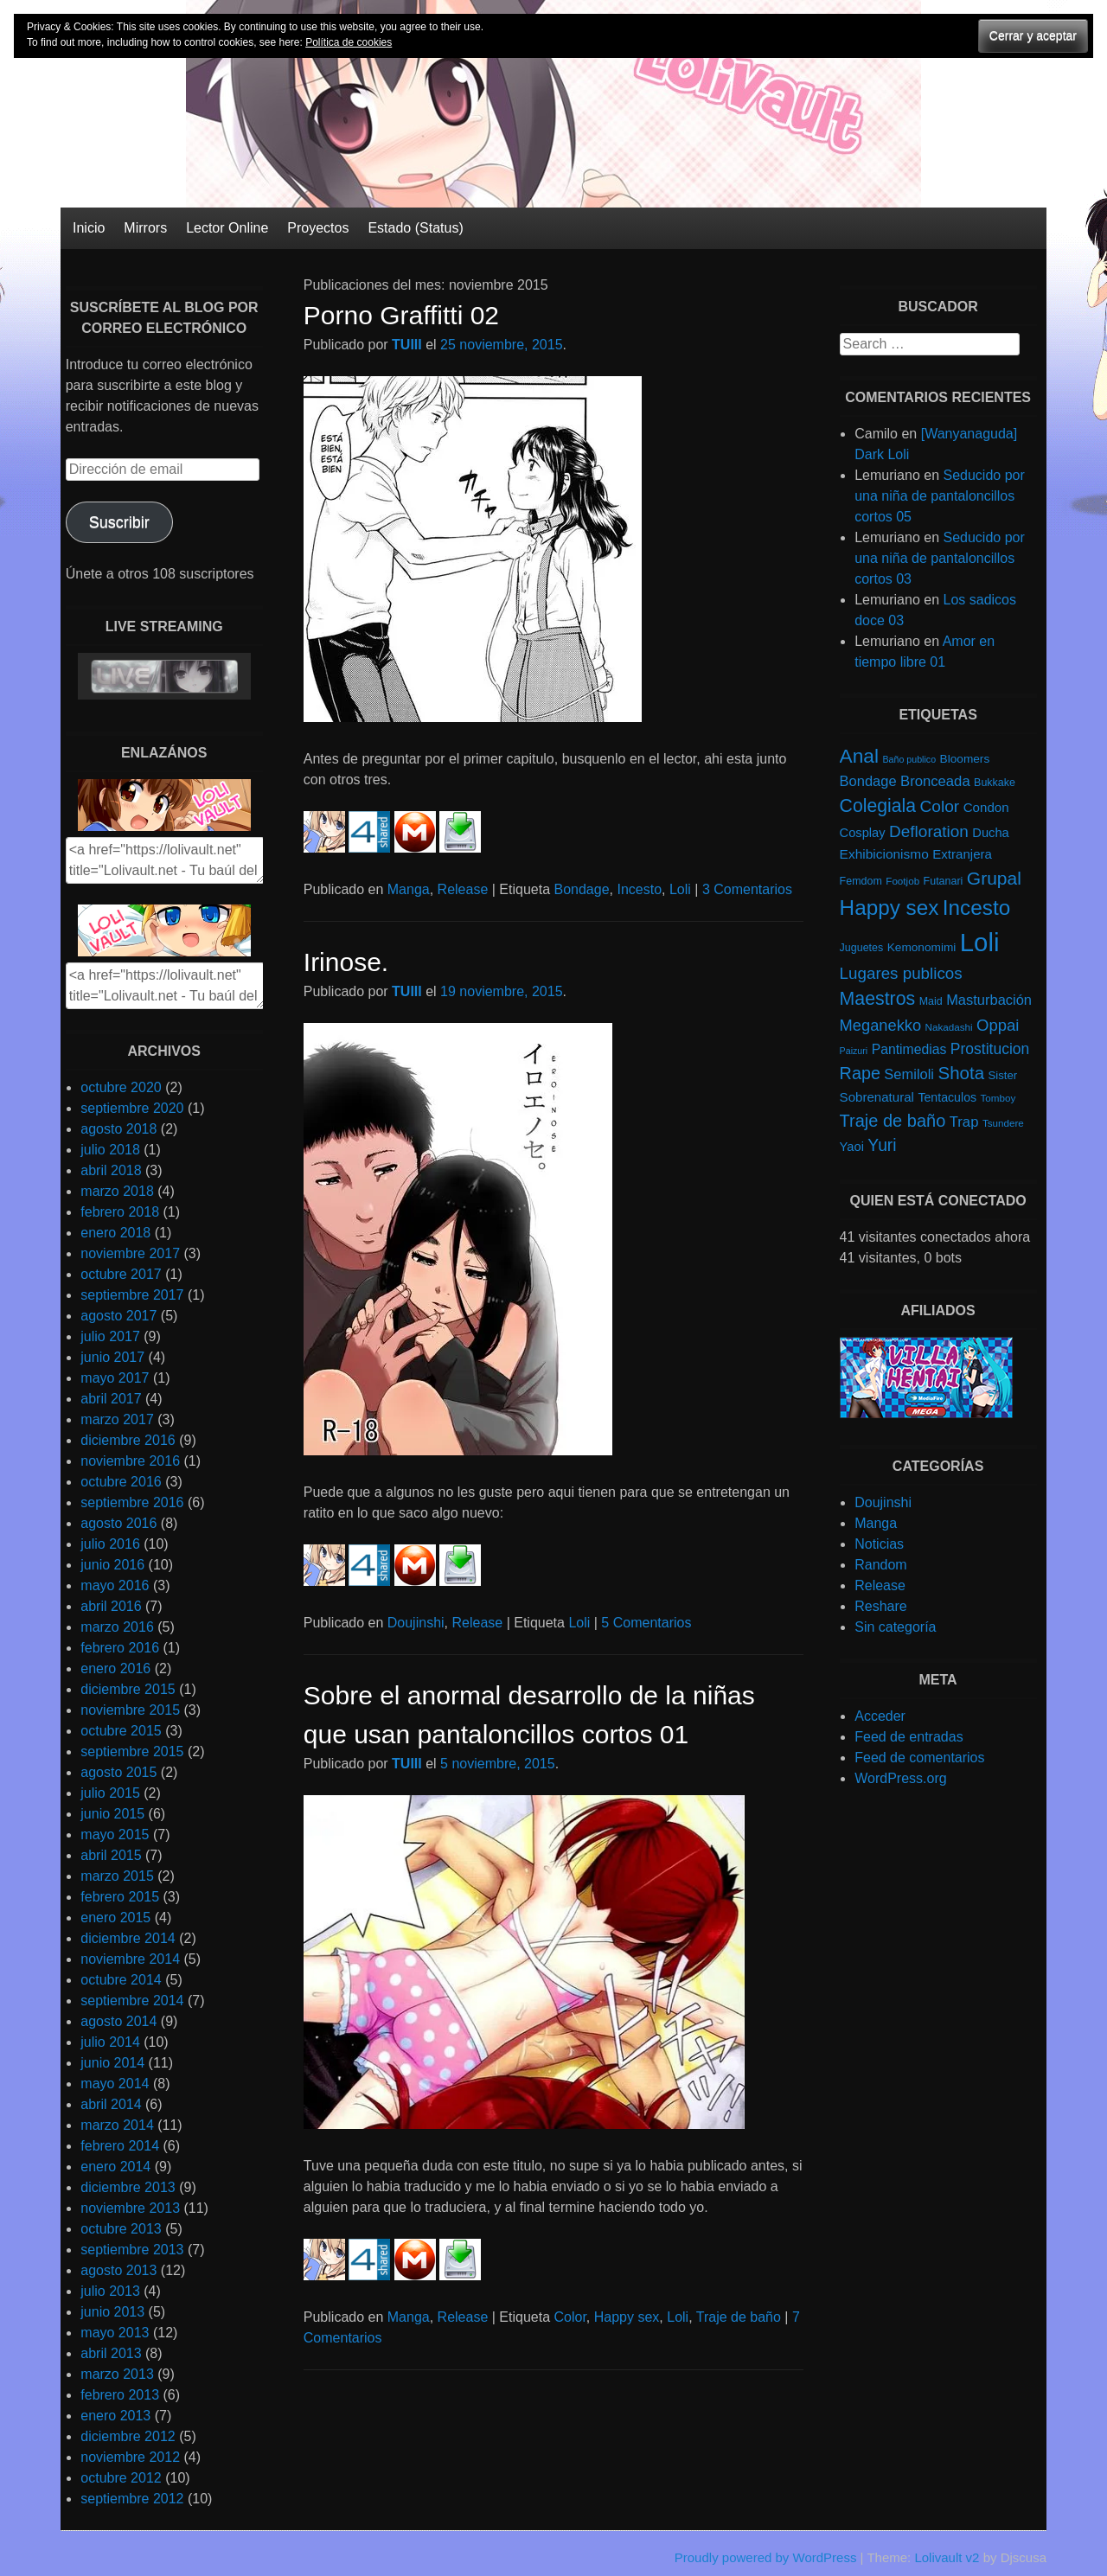 Image resolution: width=1107 pixels, height=2576 pixels. I want to click on Bondage, so click(582, 889).